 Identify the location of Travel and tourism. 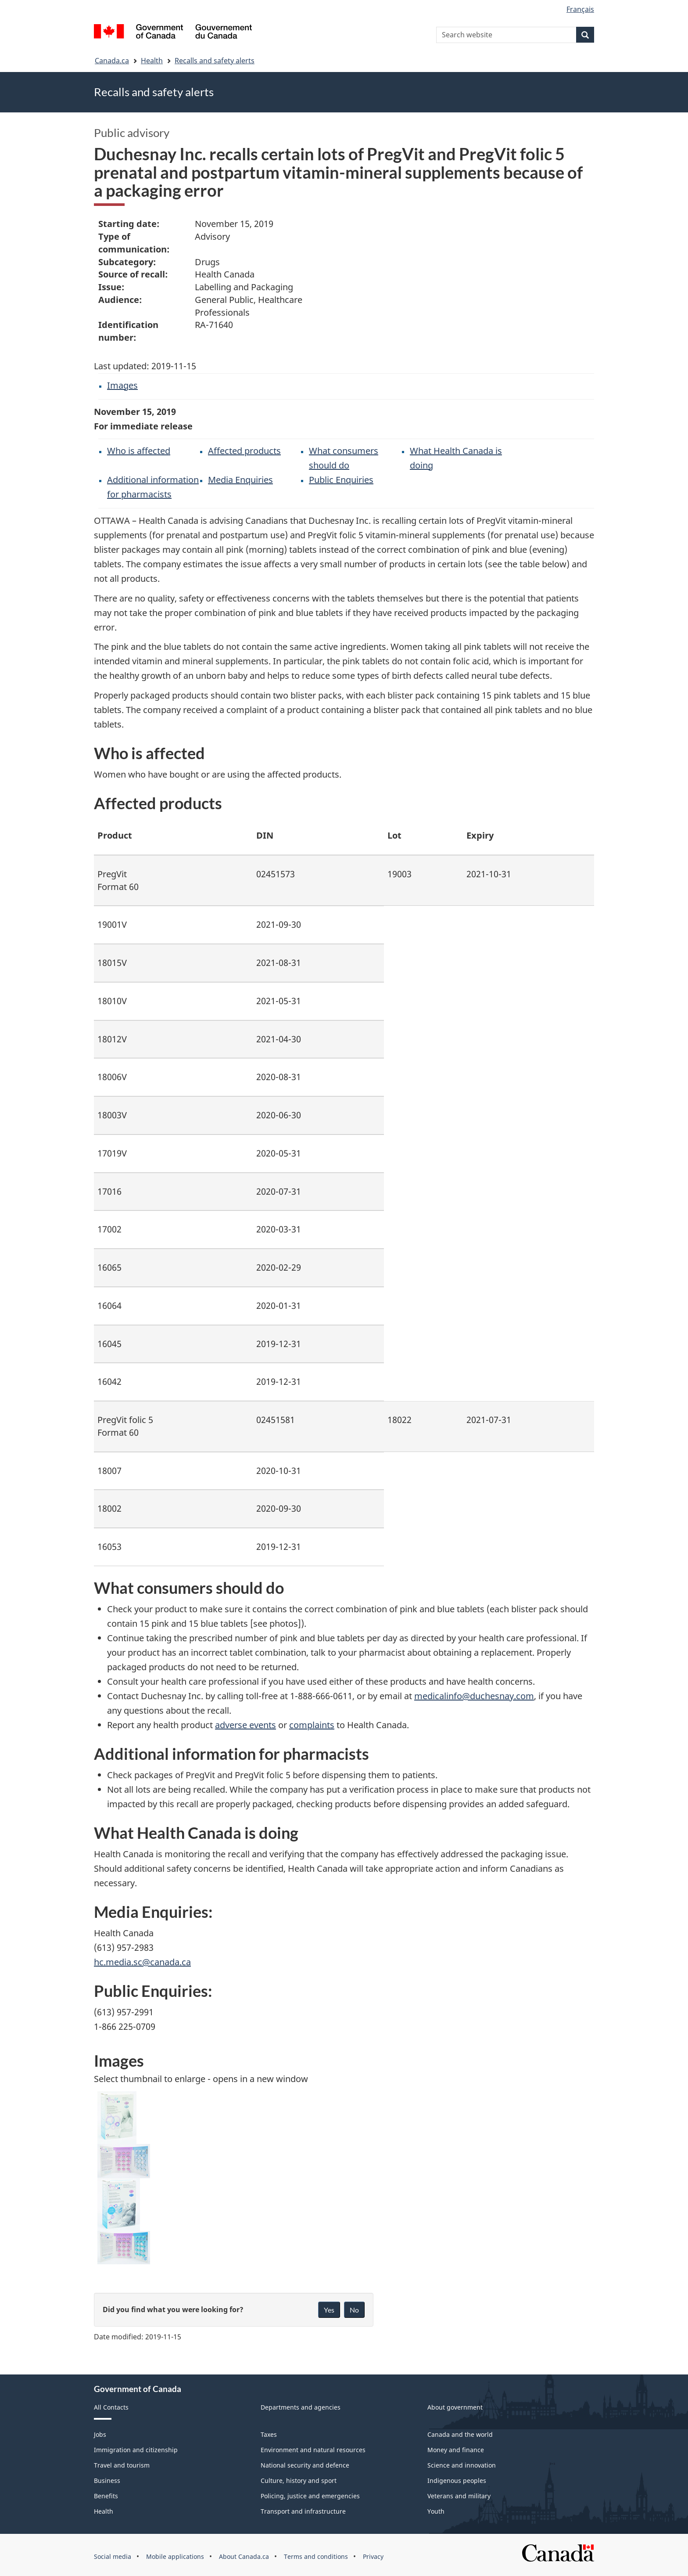
(122, 2465).